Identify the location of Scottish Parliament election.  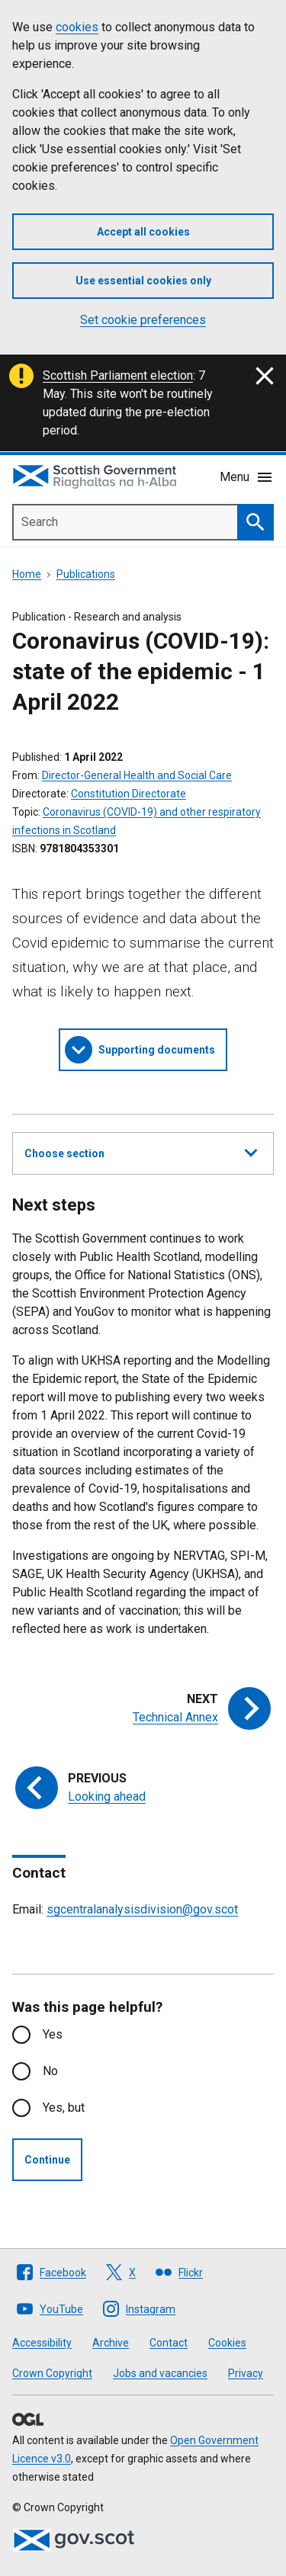
(118, 375).